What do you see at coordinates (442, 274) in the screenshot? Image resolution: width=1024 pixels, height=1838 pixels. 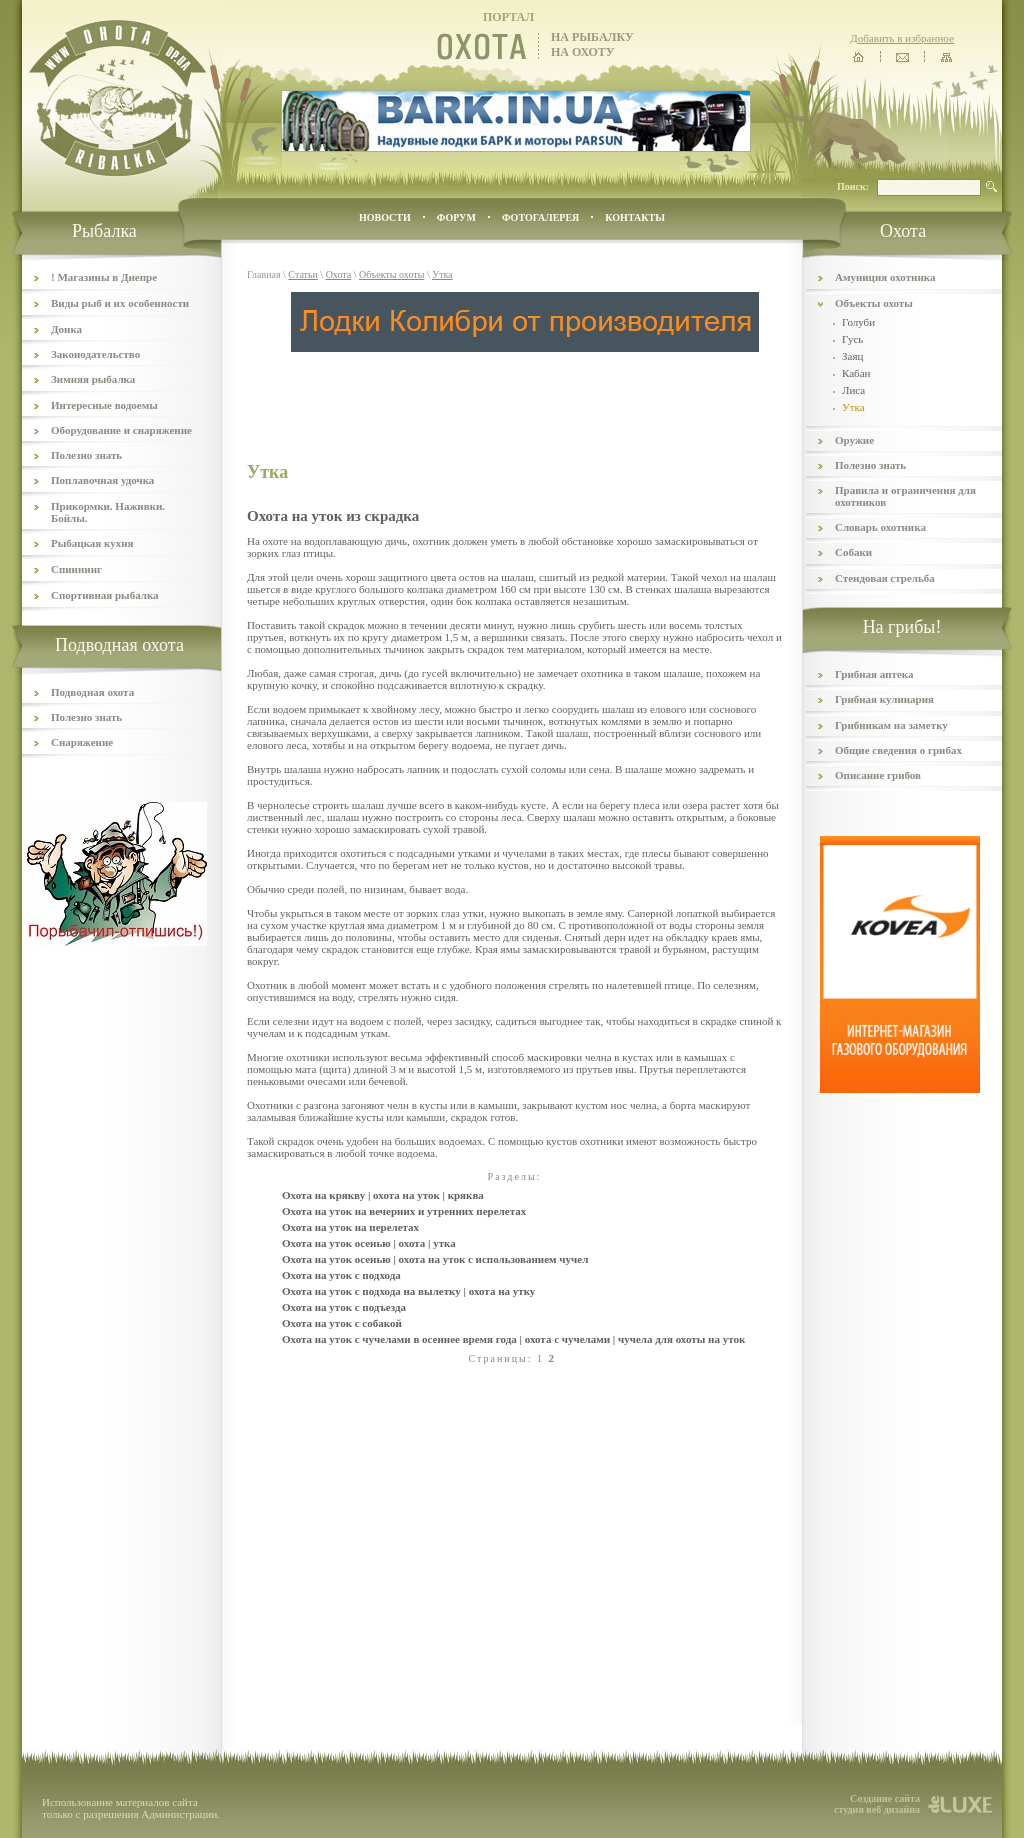 I see `Утка` at bounding box center [442, 274].